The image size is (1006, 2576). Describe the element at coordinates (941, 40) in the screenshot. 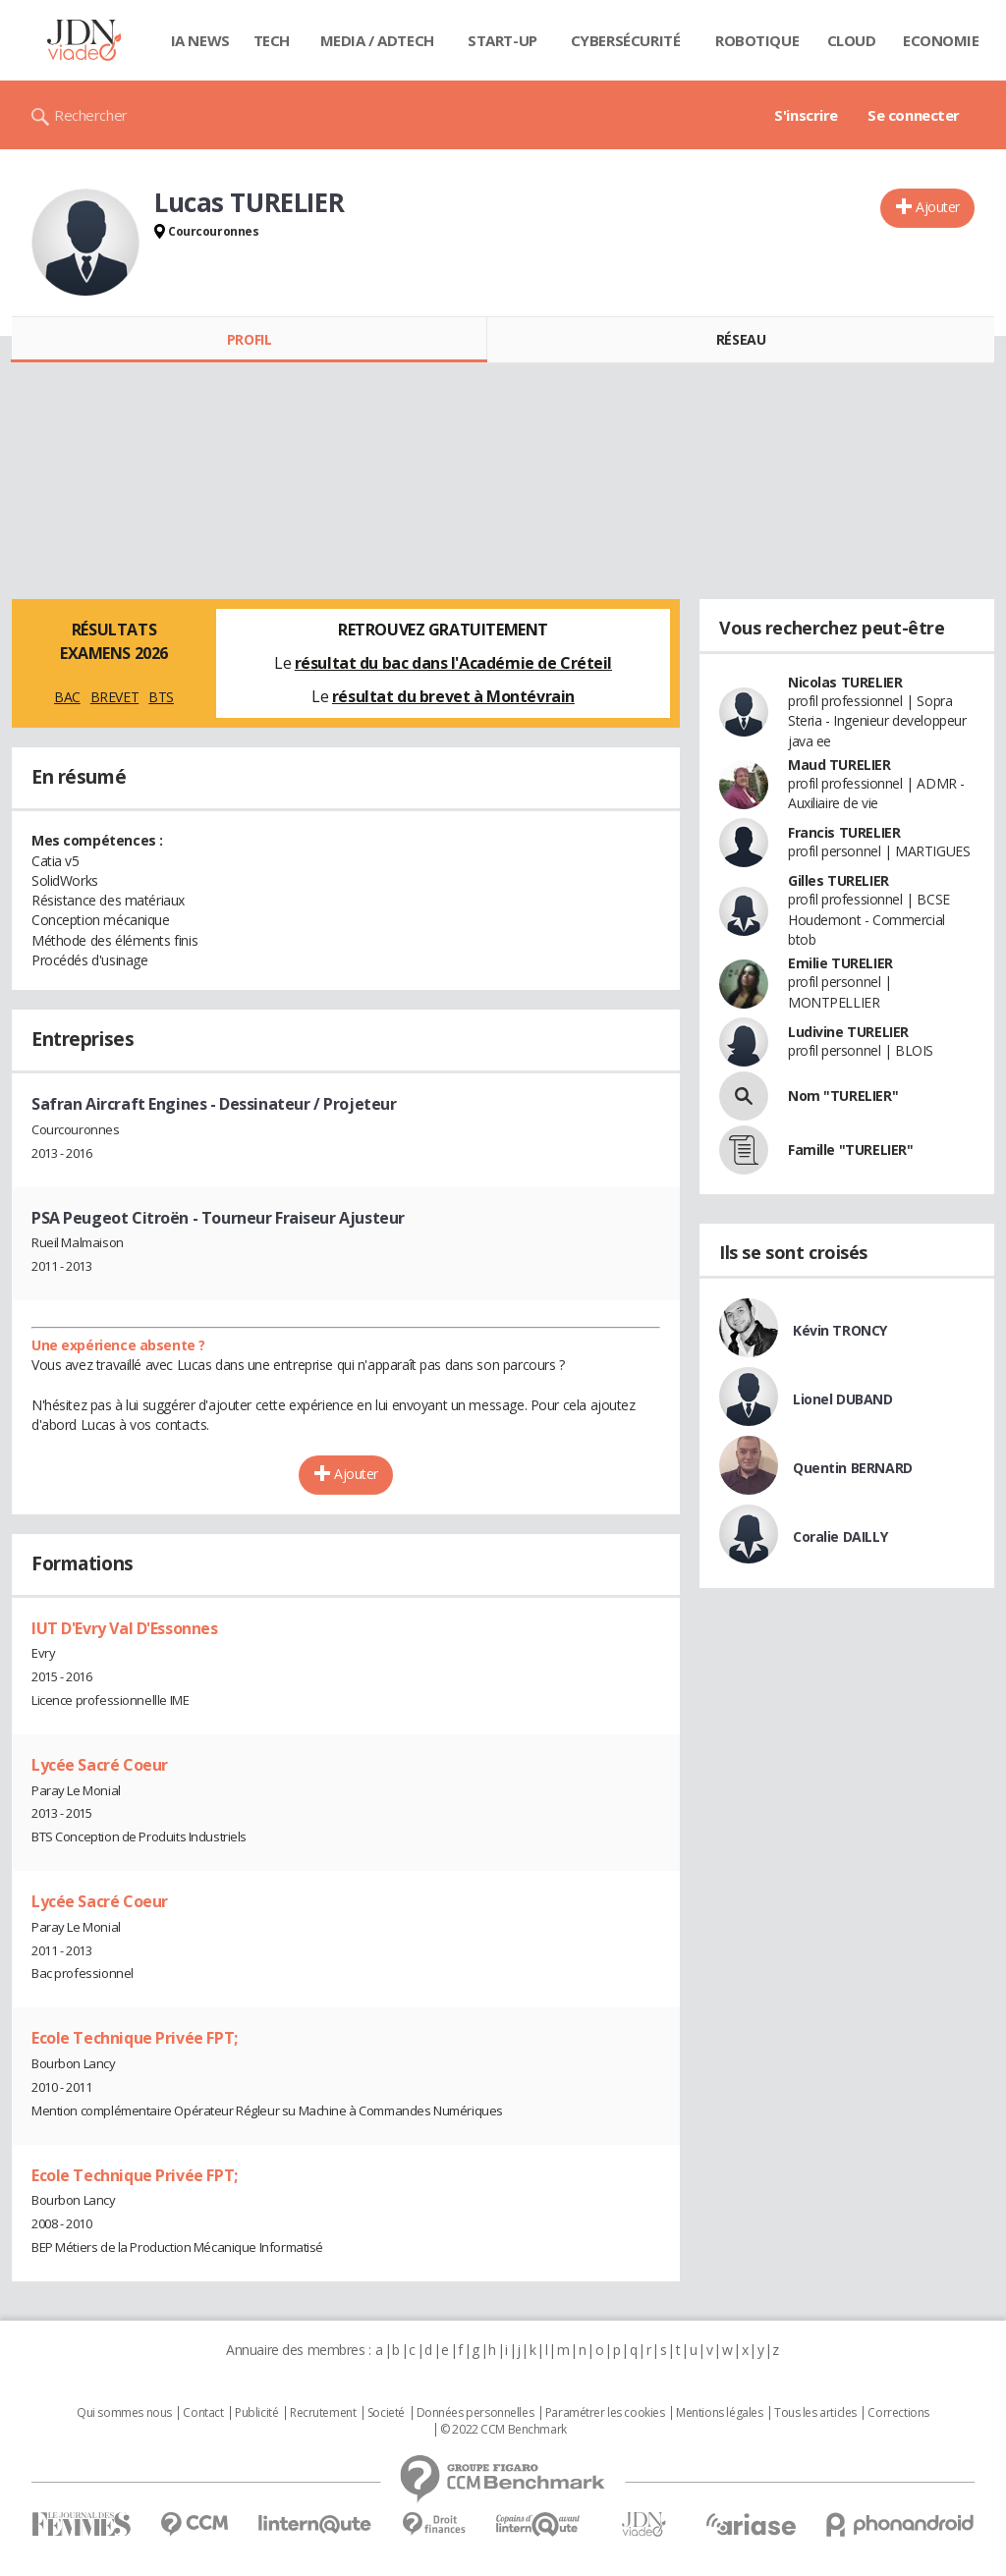

I see `Economie` at that location.